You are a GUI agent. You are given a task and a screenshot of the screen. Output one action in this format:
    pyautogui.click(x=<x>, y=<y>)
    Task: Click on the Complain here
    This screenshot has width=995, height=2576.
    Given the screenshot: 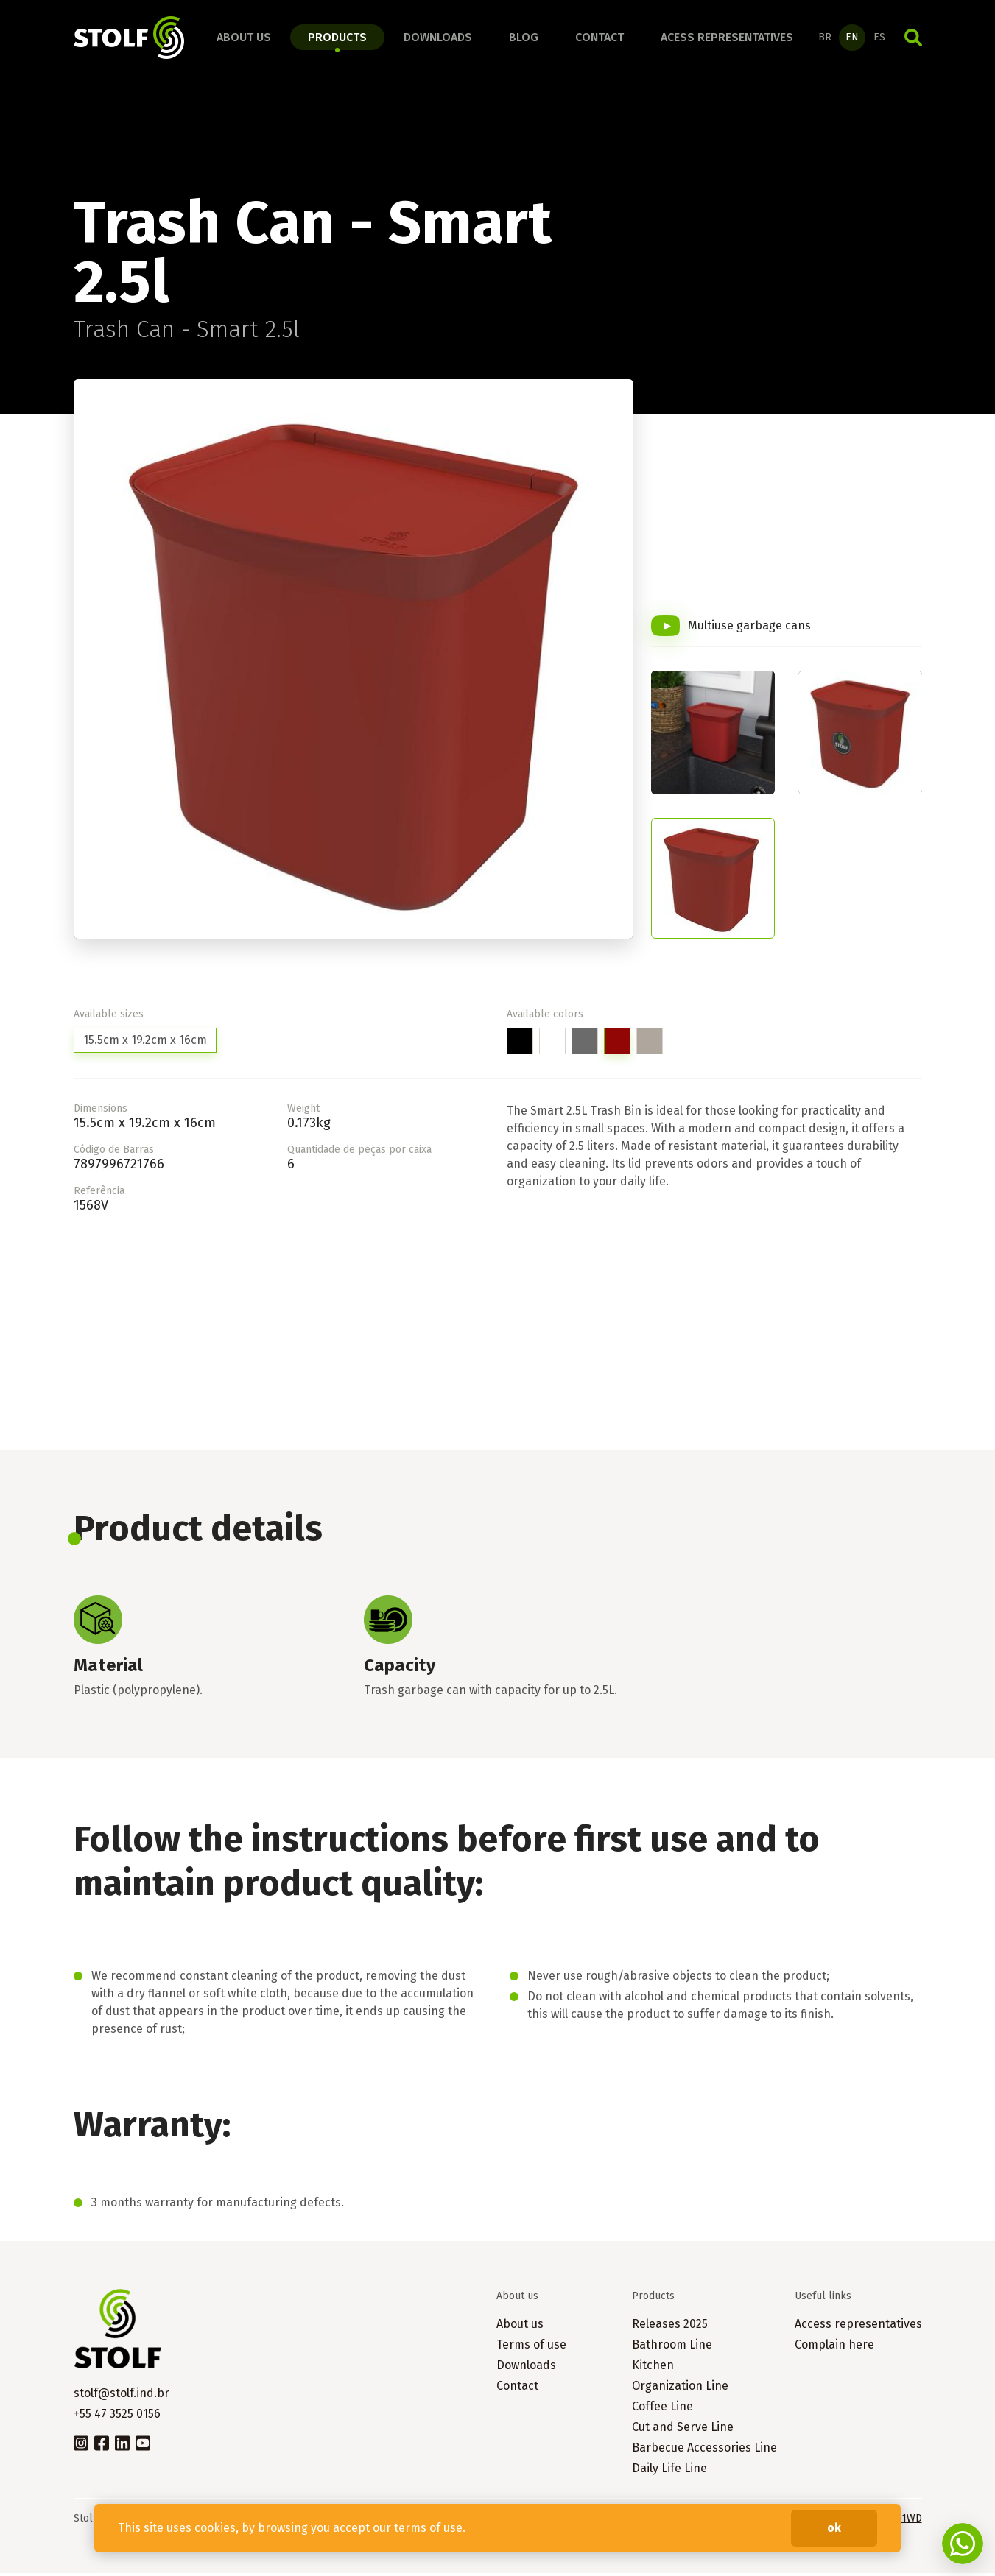 What is the action you would take?
    pyautogui.click(x=834, y=2347)
    